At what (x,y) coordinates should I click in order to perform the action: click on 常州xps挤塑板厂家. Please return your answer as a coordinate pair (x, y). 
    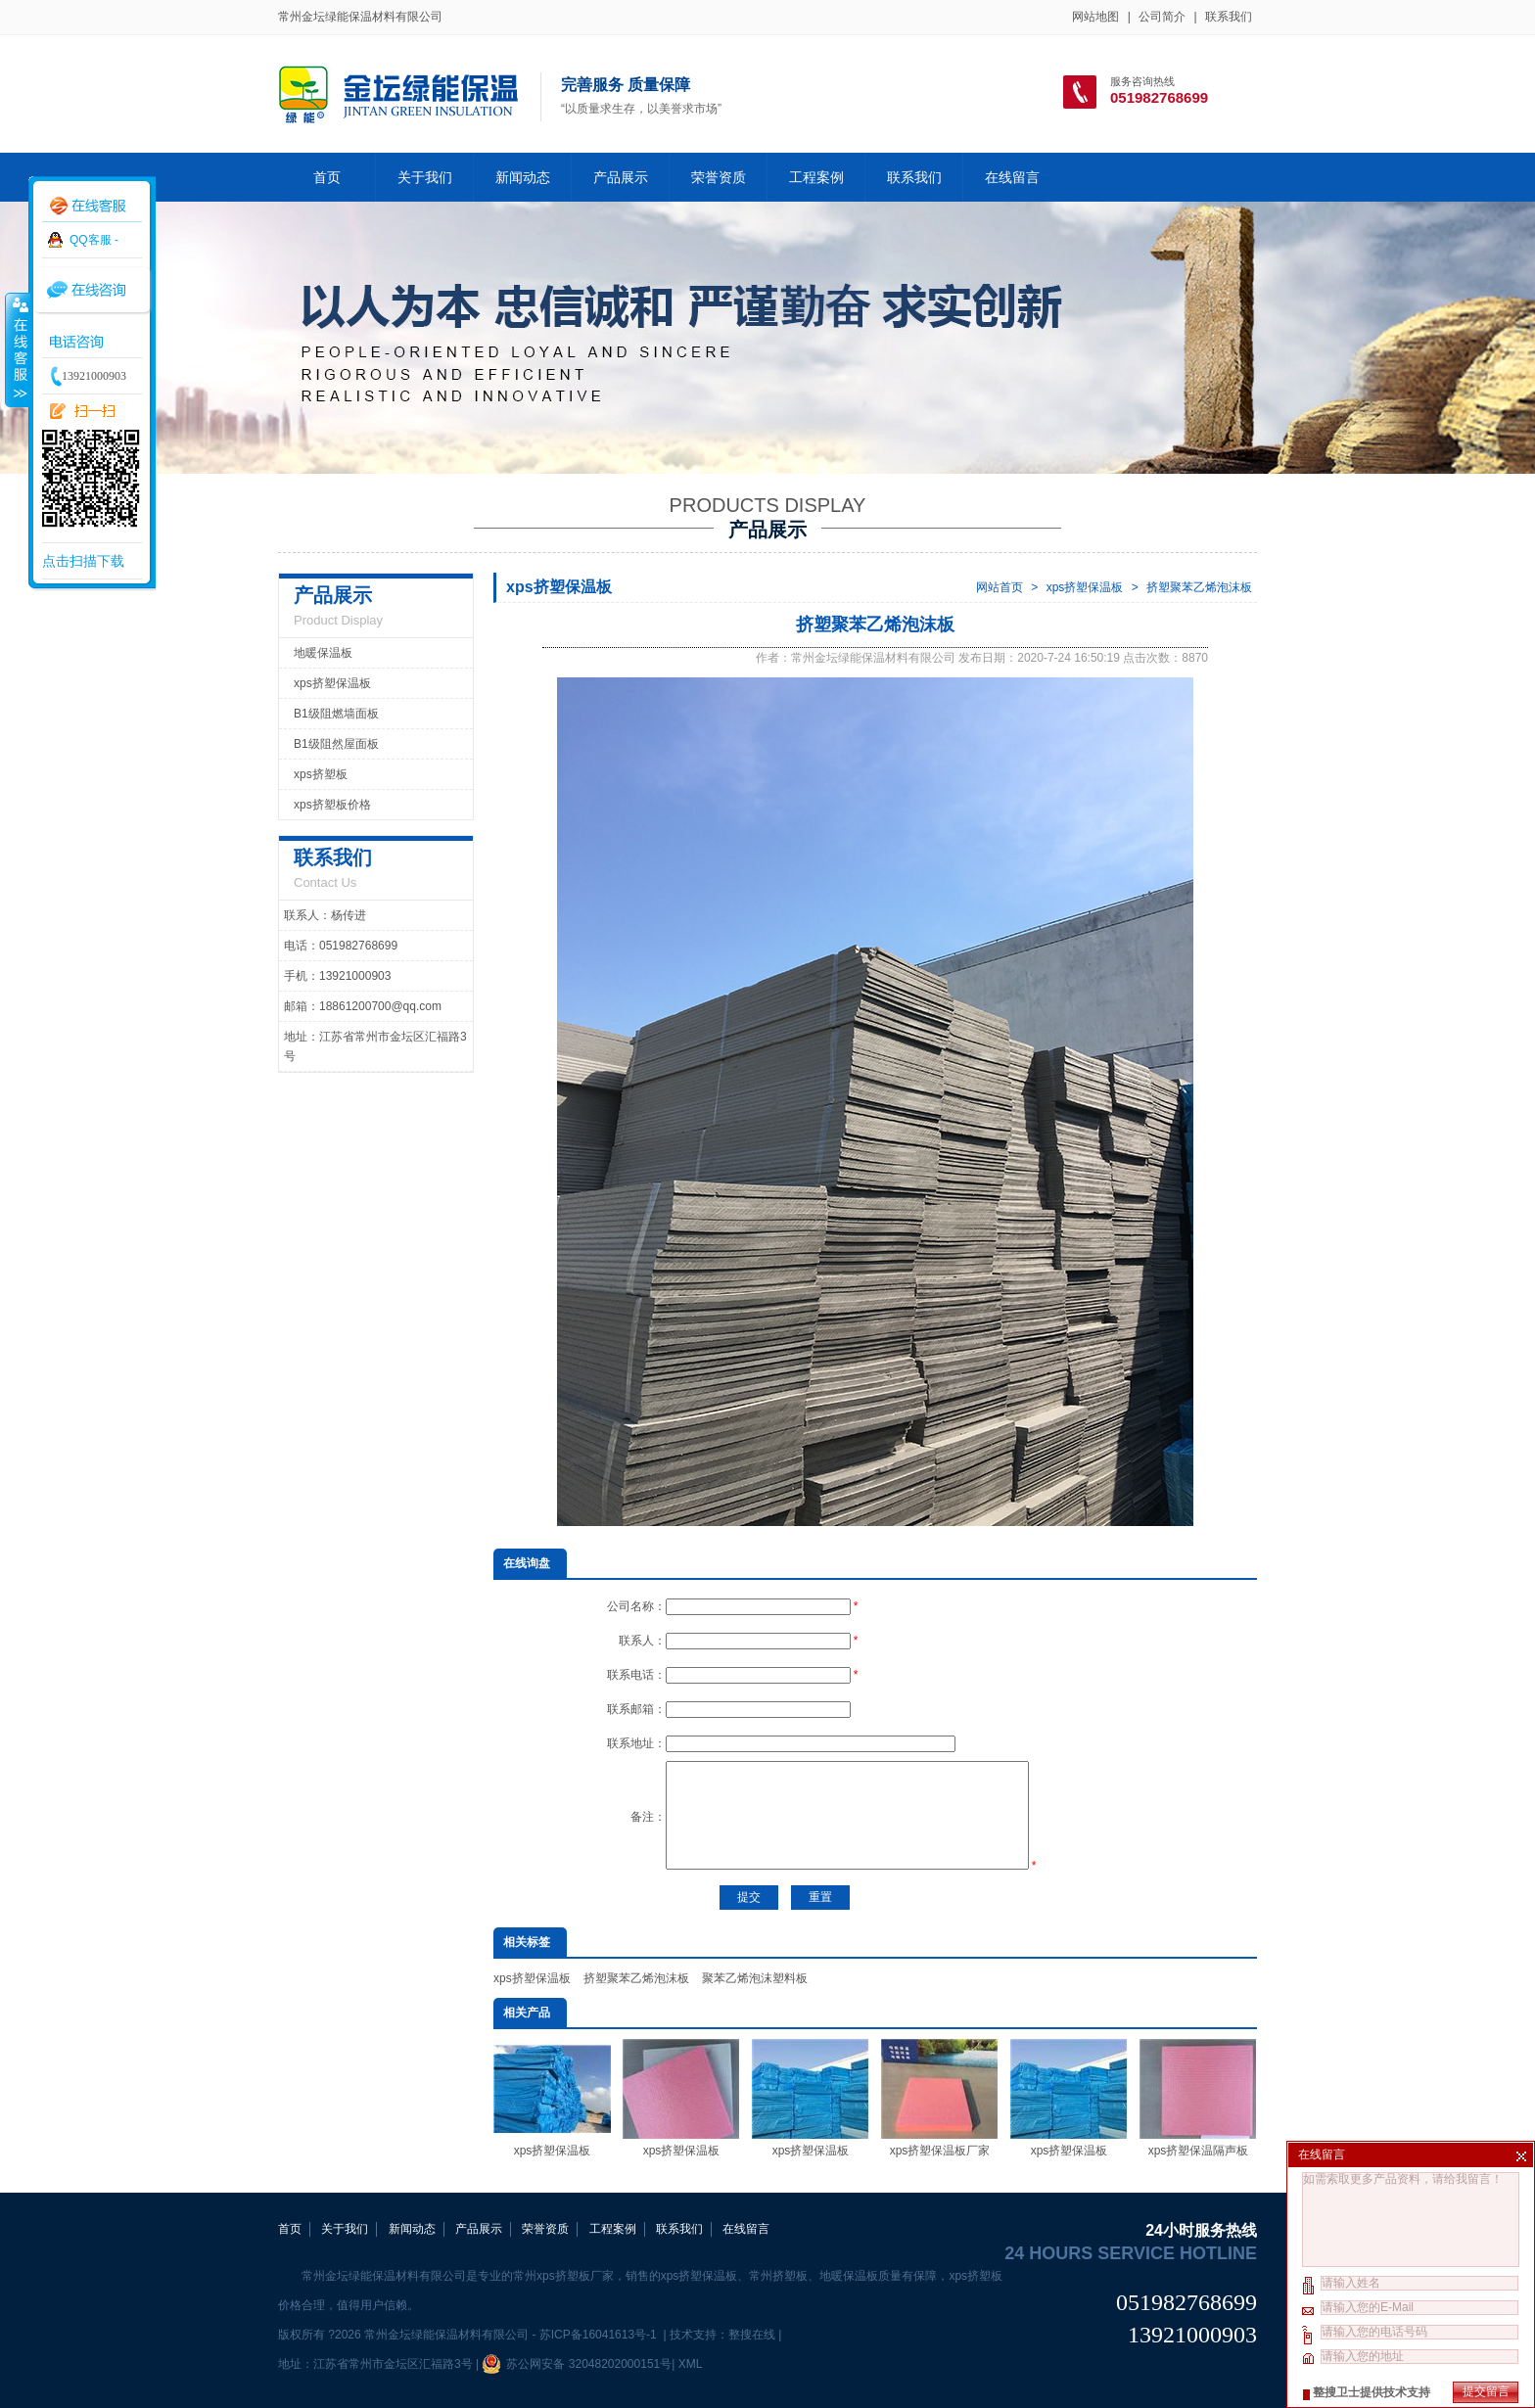
    Looking at the image, I should click on (563, 2276).